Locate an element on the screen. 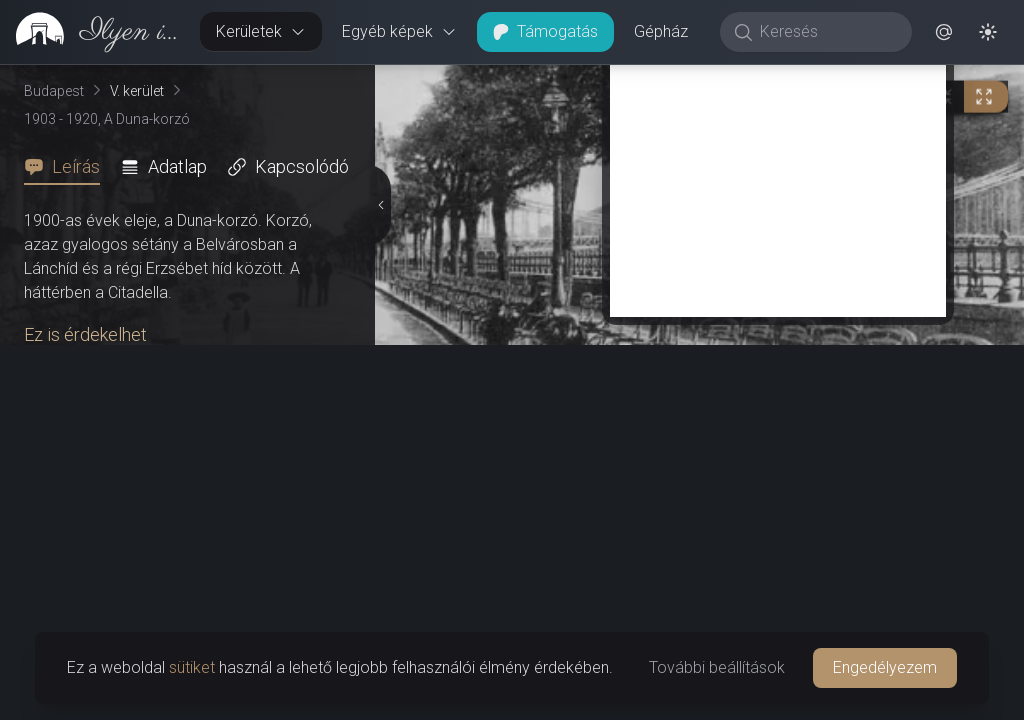  Engedélyezem is located at coordinates (885, 667).